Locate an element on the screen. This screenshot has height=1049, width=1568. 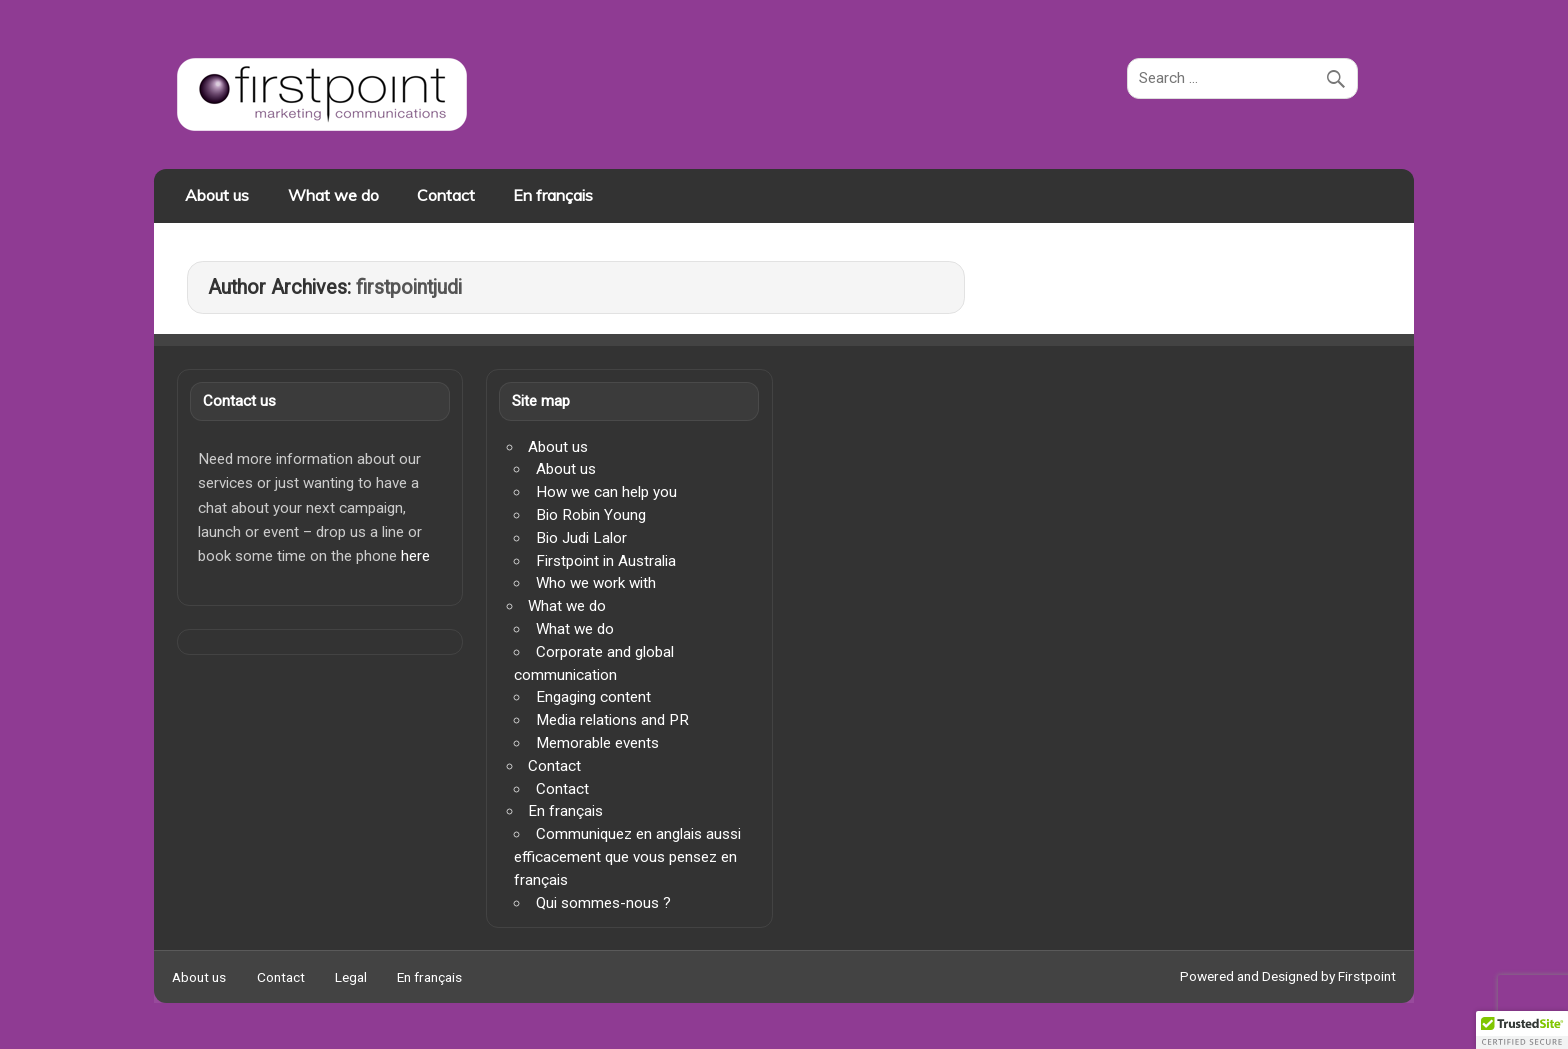
Bio Robin Young is located at coordinates (591, 515).